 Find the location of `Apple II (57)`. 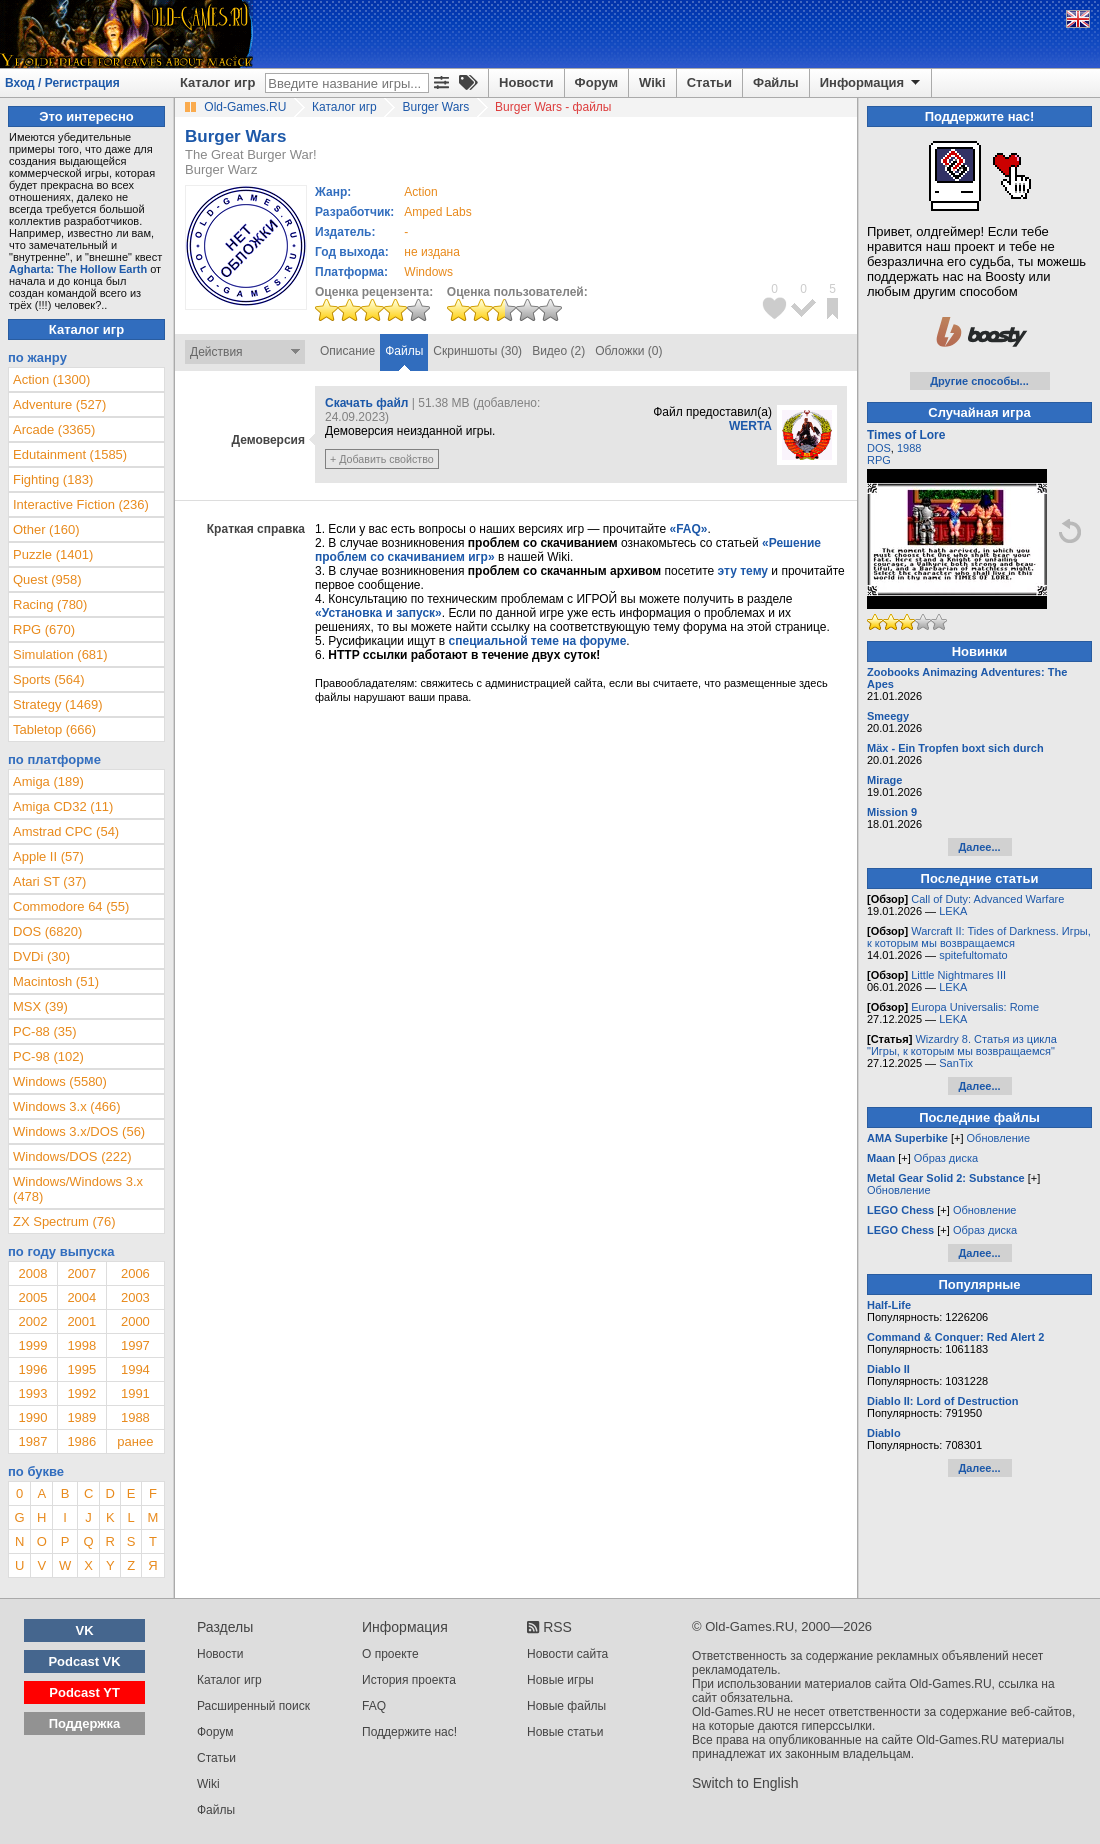

Apple II (57) is located at coordinates (48, 856).